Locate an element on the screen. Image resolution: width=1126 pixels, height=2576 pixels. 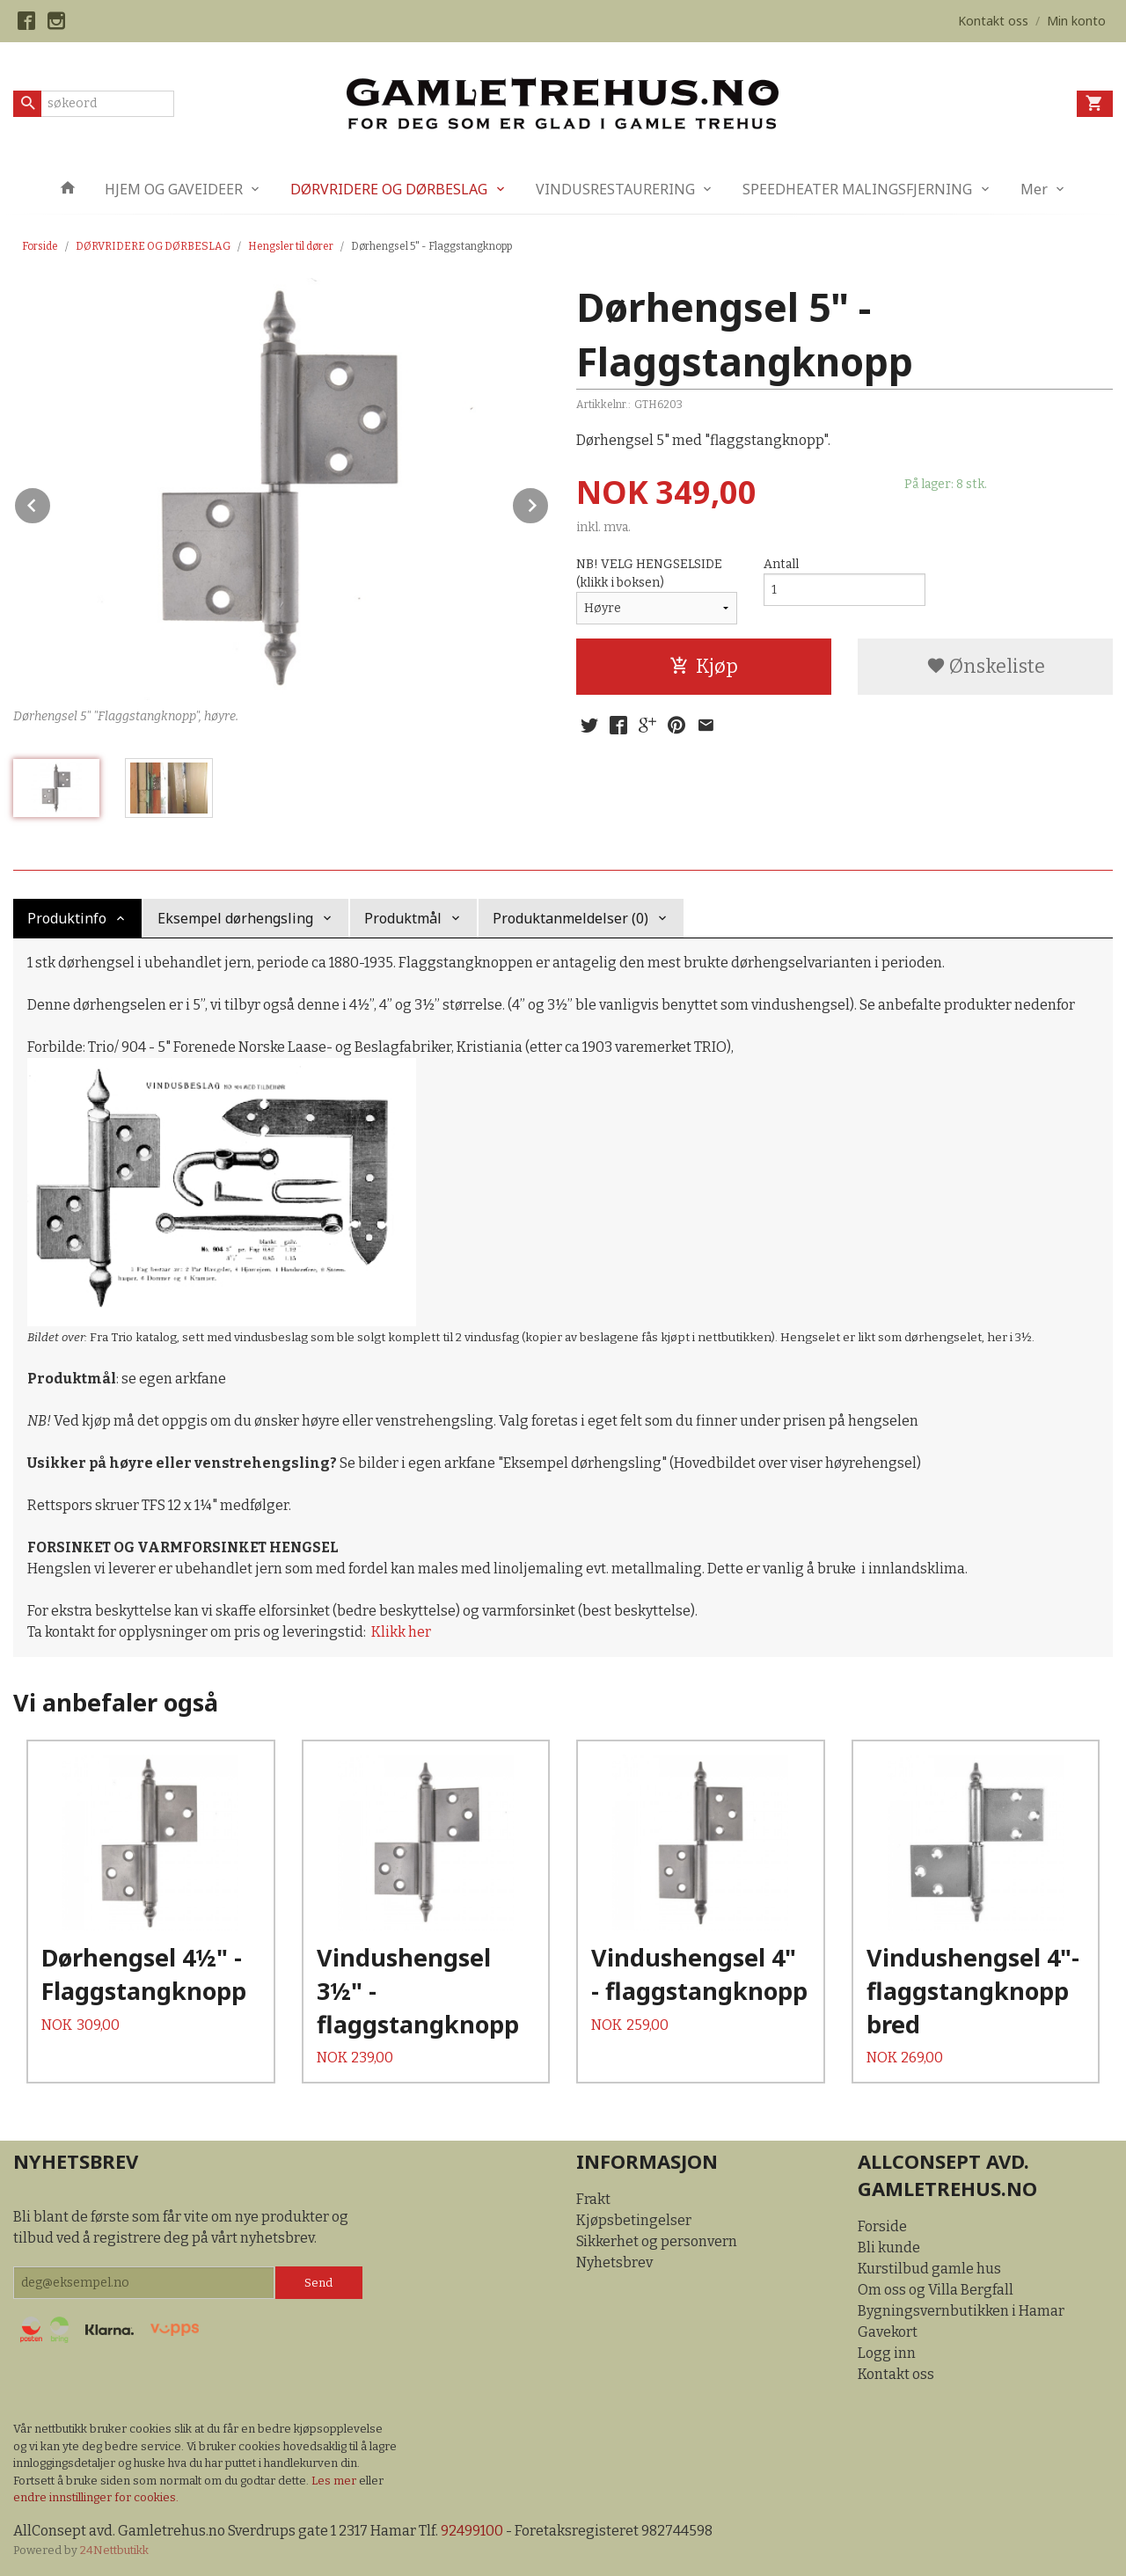
Kjøpsbetingelser is located at coordinates (633, 2220).